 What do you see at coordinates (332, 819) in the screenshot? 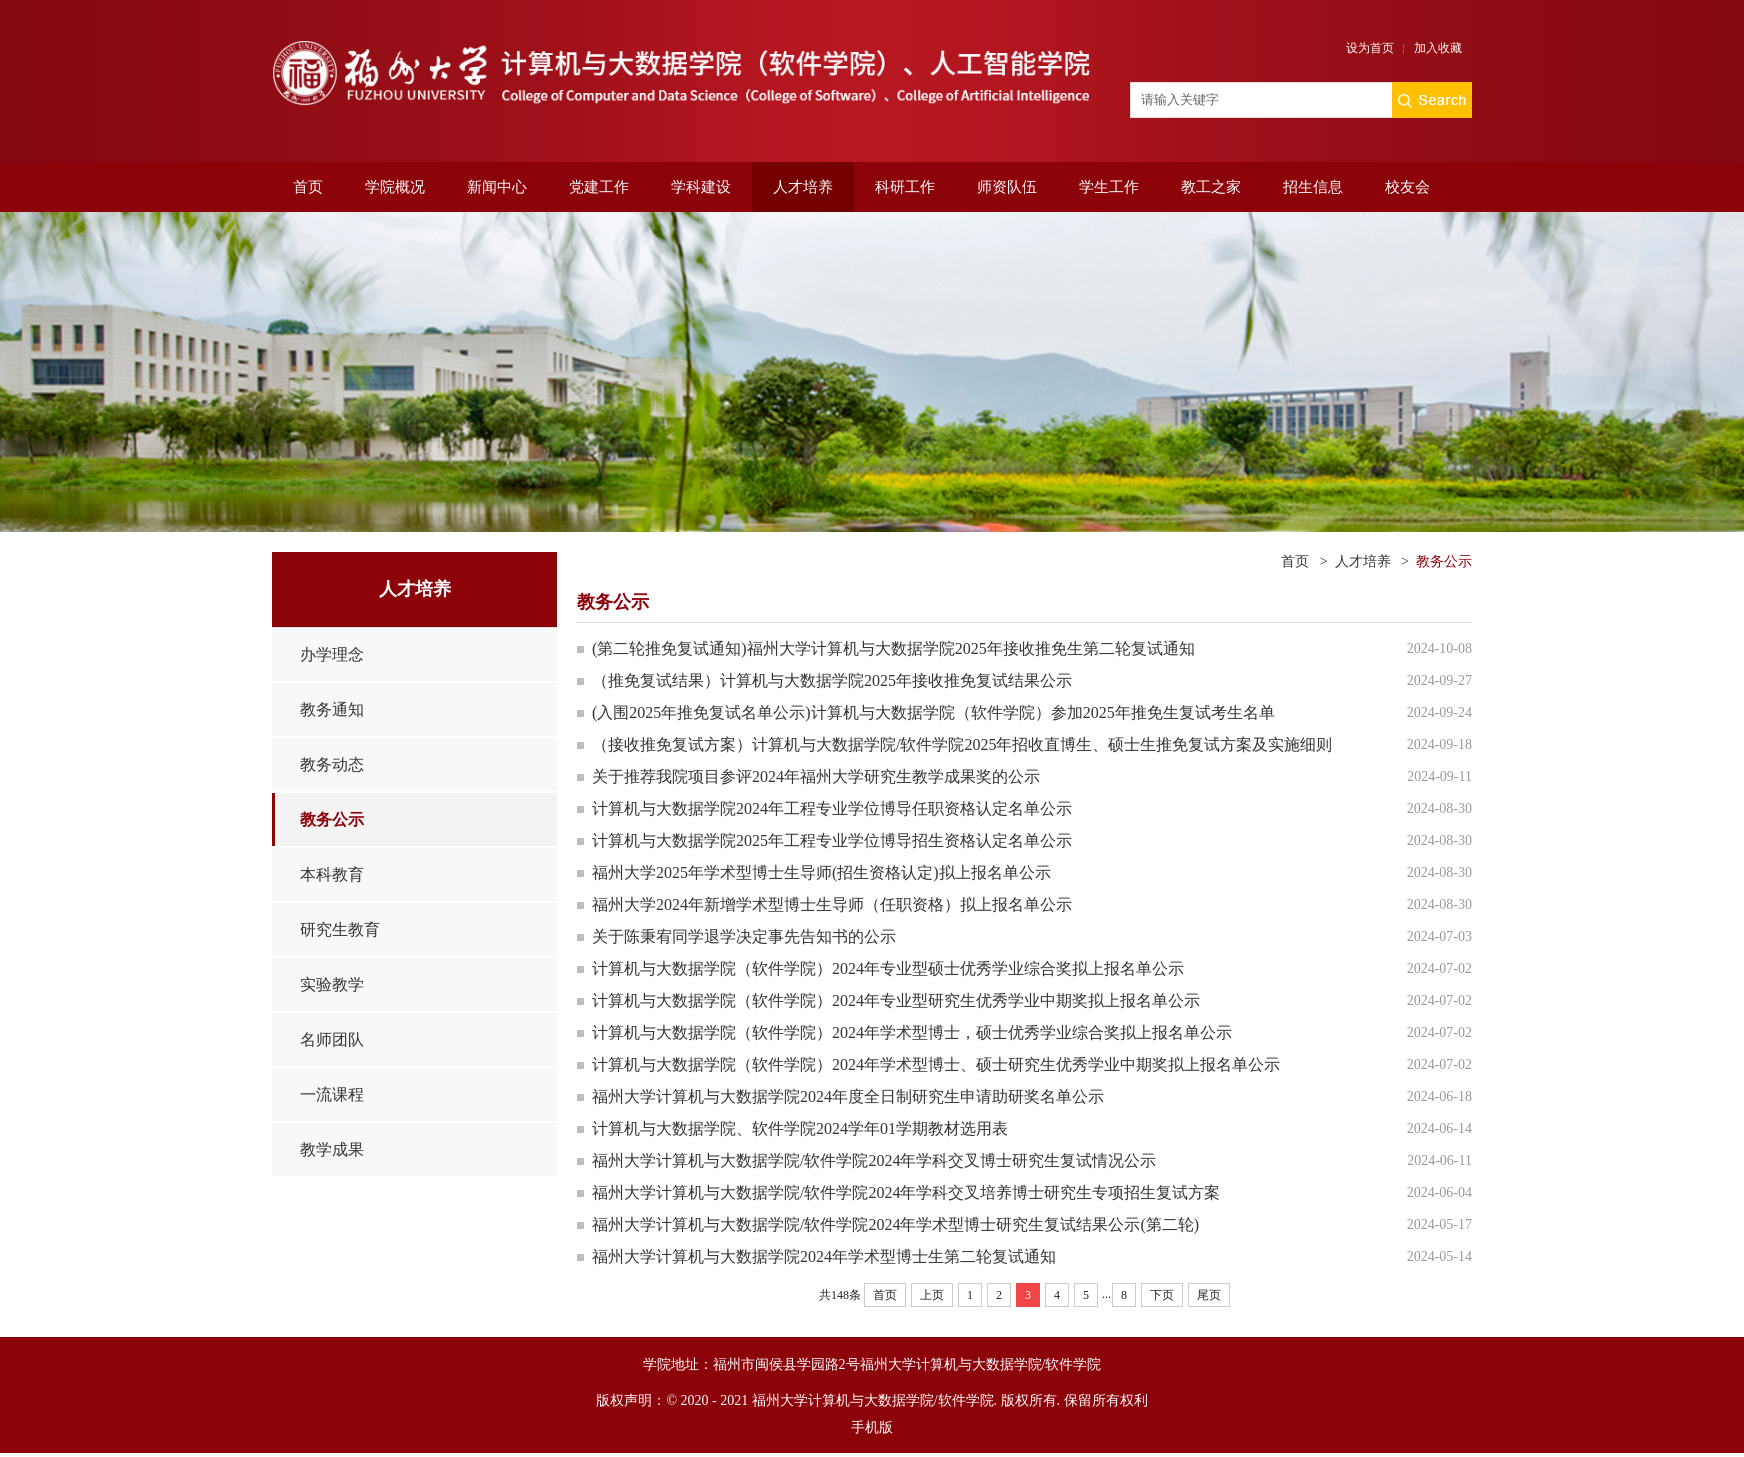
I see `教务公示` at bounding box center [332, 819].